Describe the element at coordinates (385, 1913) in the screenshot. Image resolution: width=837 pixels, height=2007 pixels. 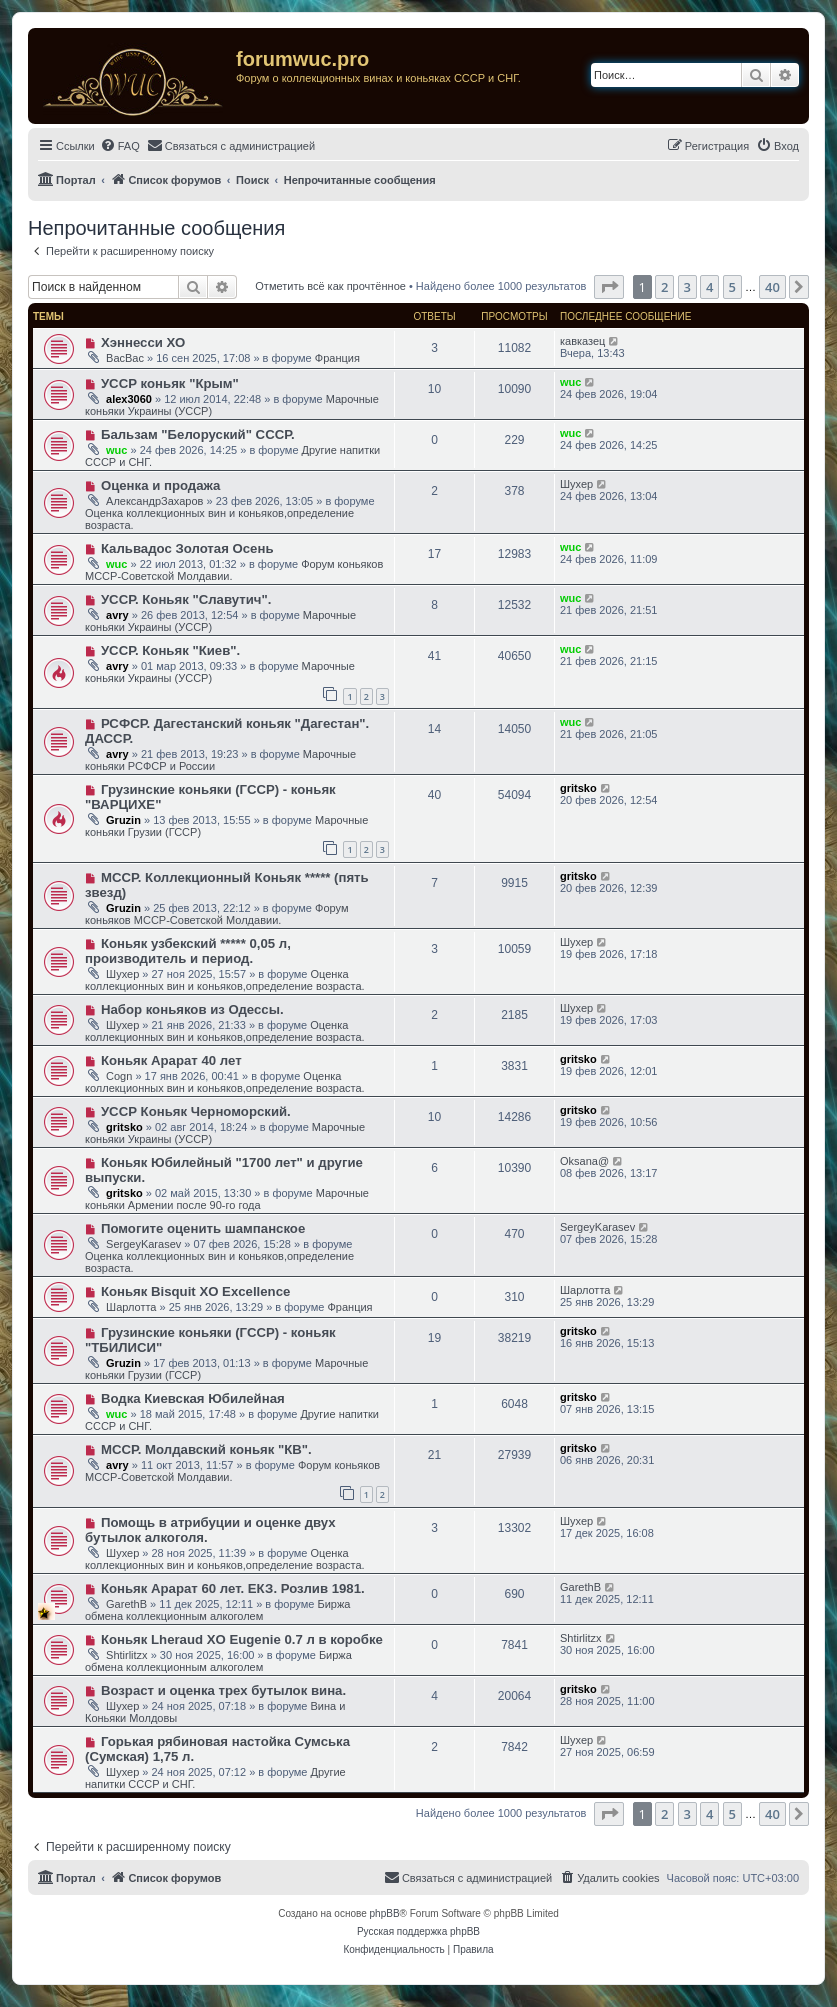
I see `phpBB` at that location.